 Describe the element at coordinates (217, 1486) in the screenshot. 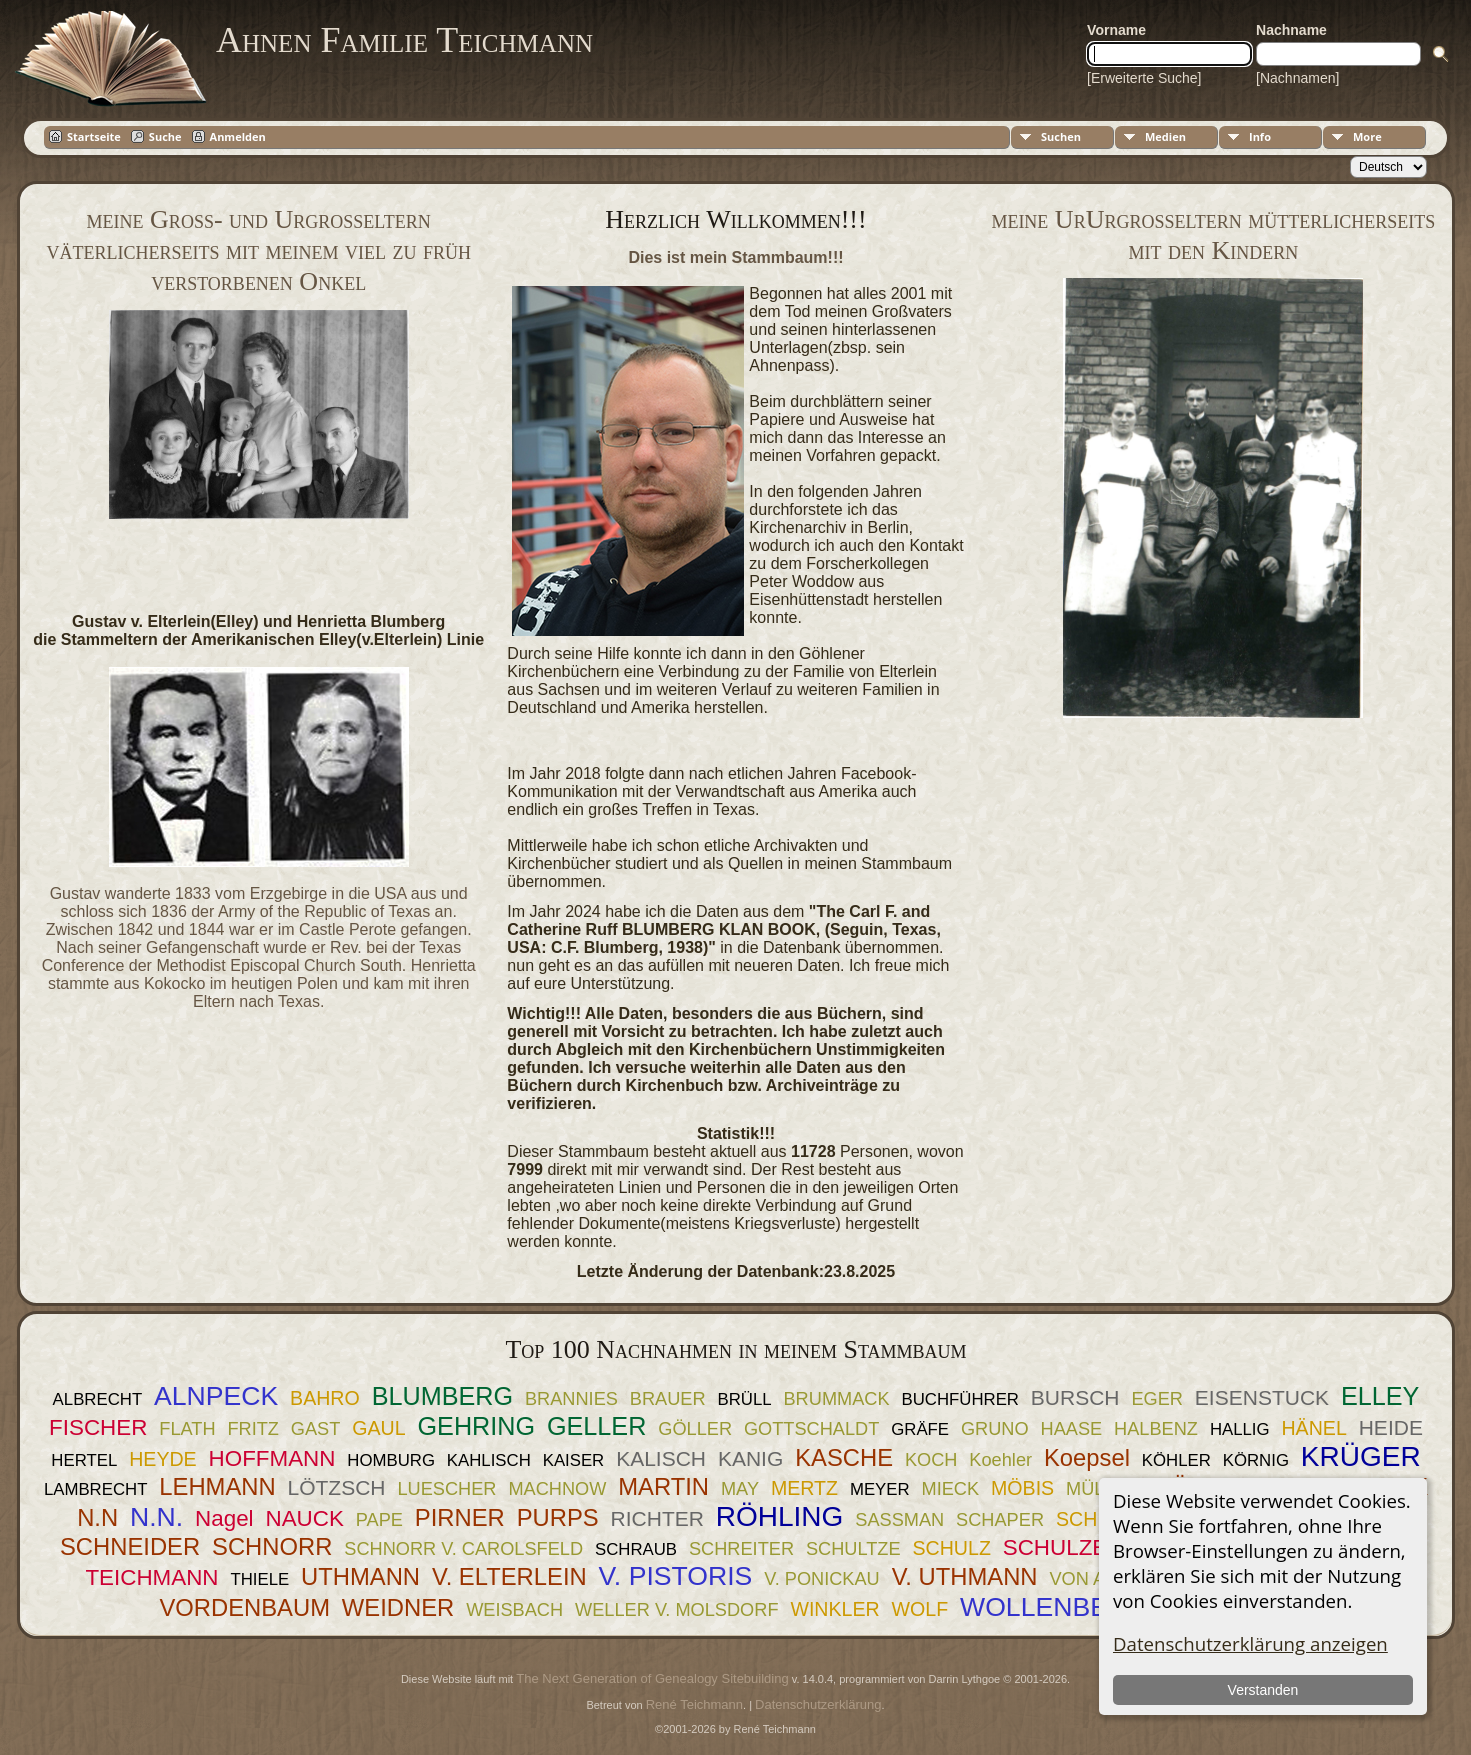

I see `LEHMANN` at that location.